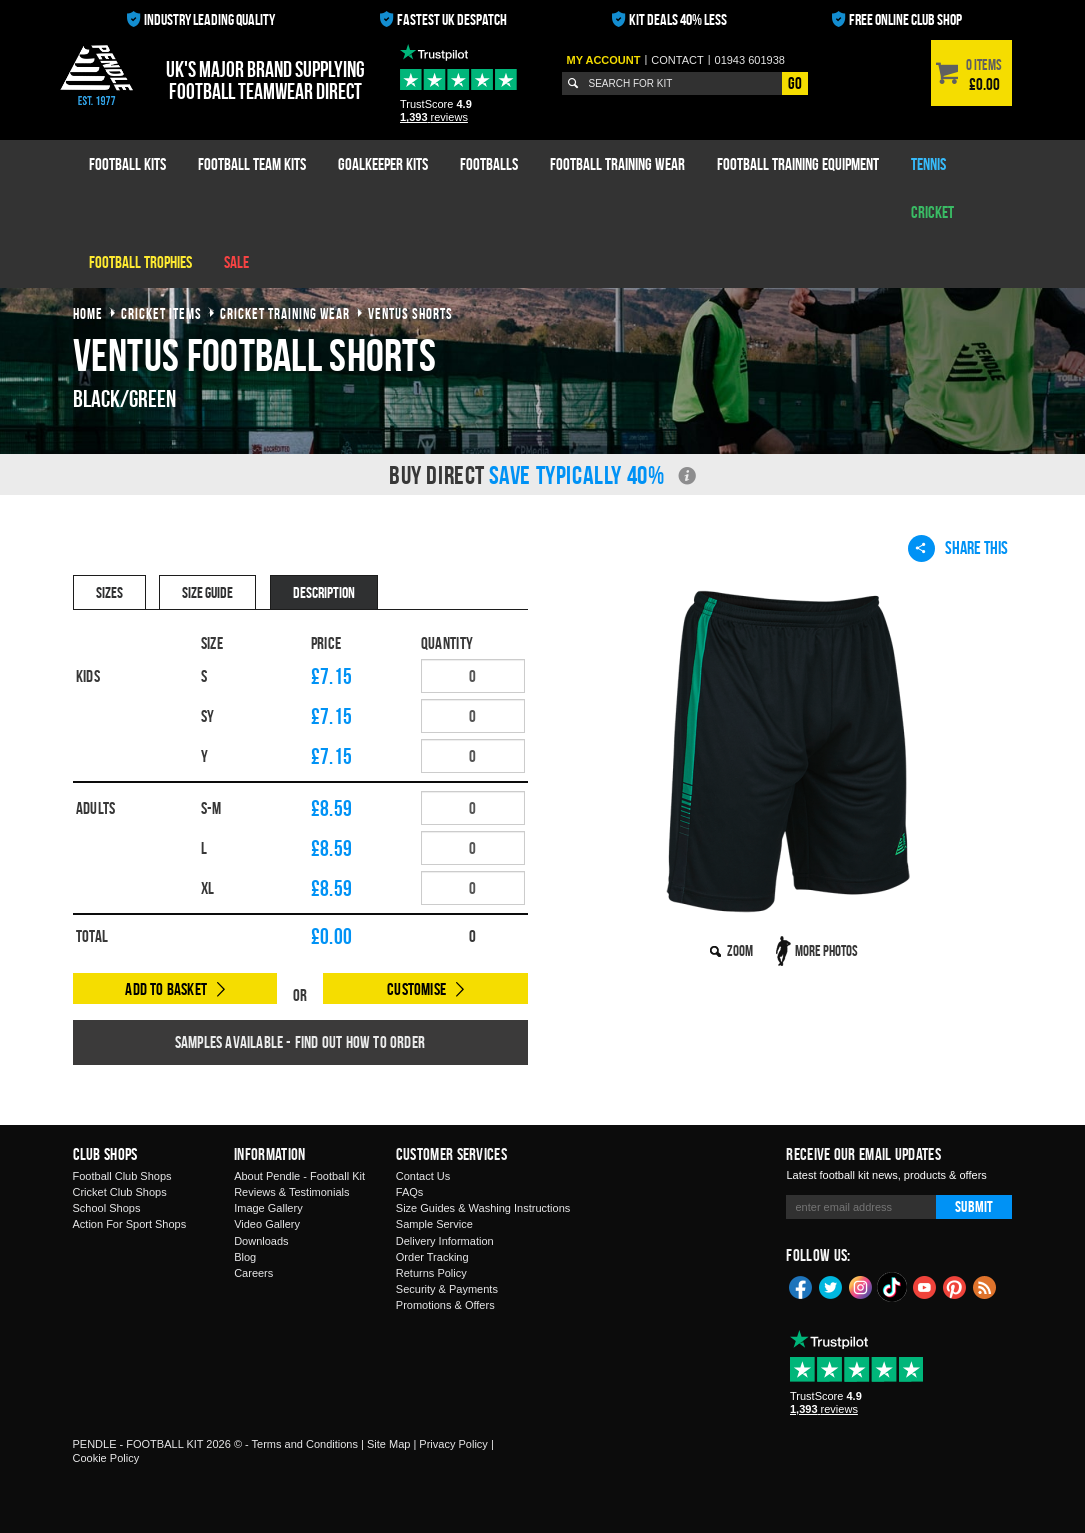 This screenshot has height=1533, width=1085. What do you see at coordinates (122, 1176) in the screenshot?
I see `Football Club Shops` at bounding box center [122, 1176].